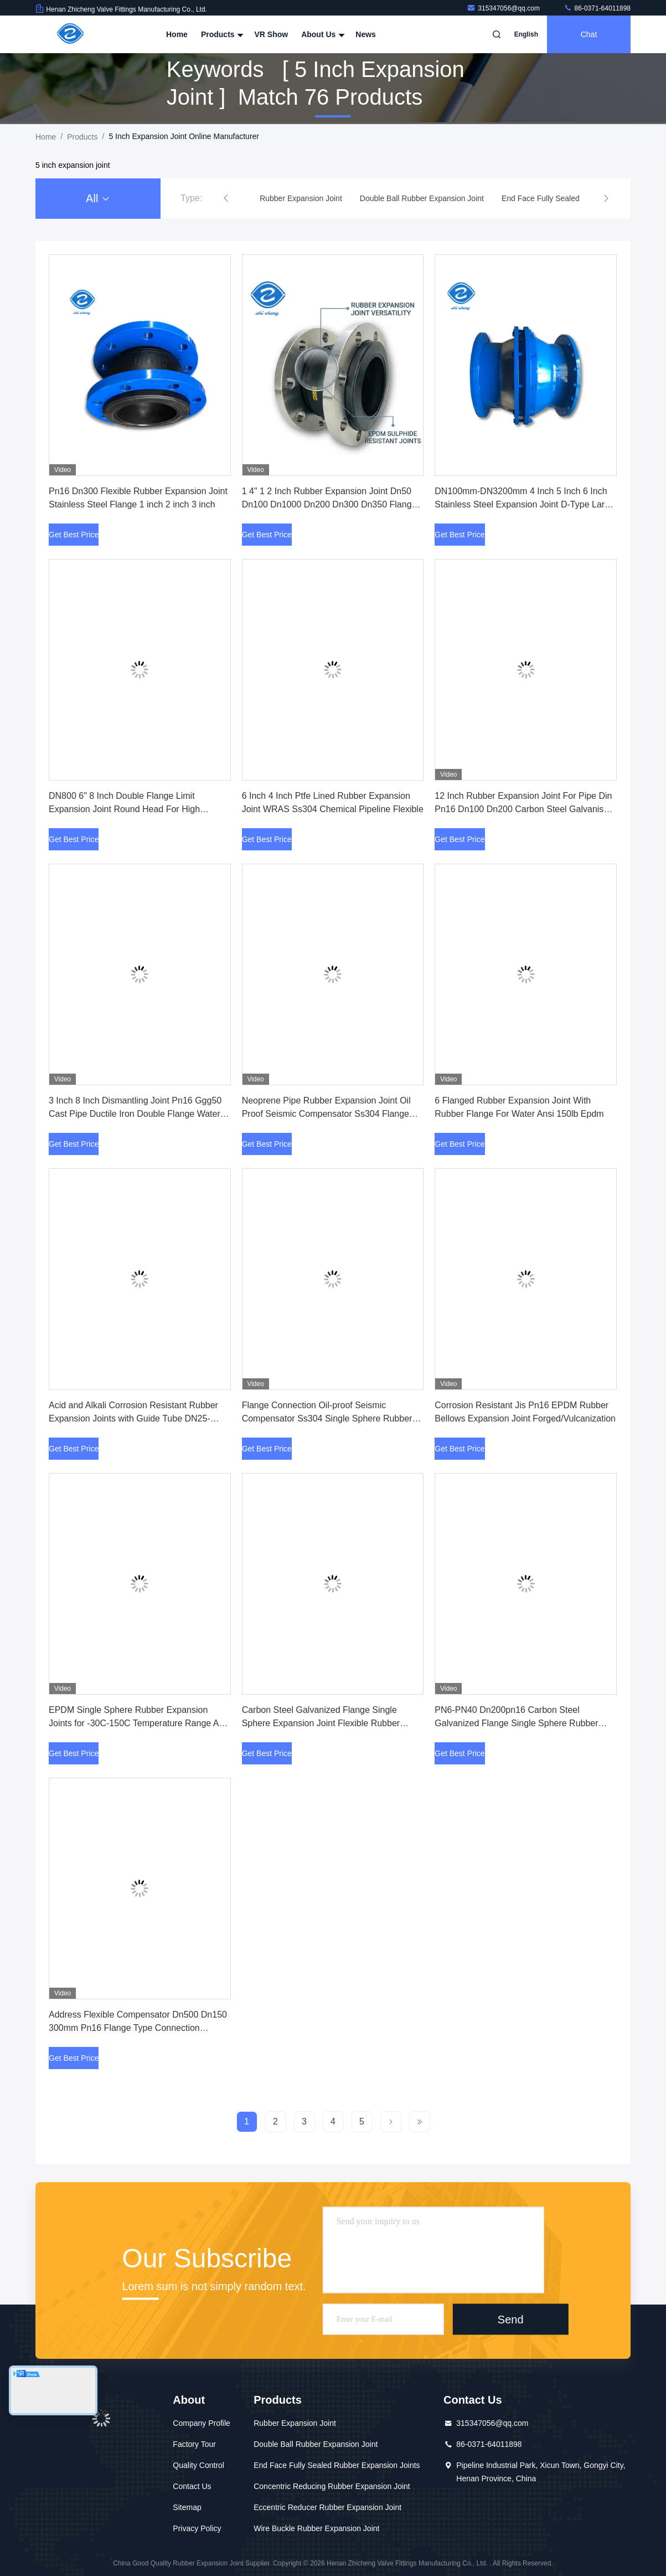  What do you see at coordinates (327, 1418) in the screenshot?
I see `Flange Connection Oil-proof Seismic Compensator Ss304 Single Sphere Rubber Expansion Joint` at bounding box center [327, 1418].